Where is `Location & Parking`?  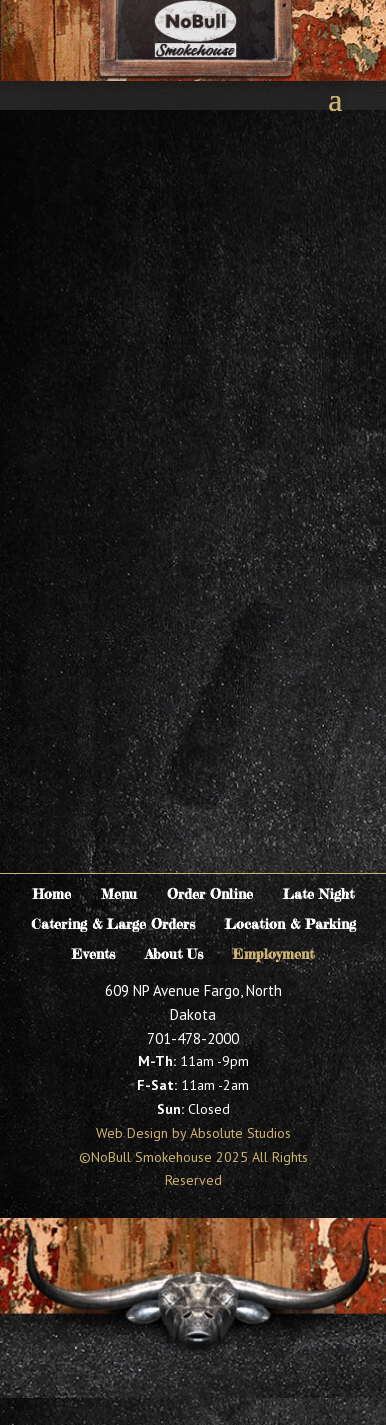
Location & Parking is located at coordinates (290, 924).